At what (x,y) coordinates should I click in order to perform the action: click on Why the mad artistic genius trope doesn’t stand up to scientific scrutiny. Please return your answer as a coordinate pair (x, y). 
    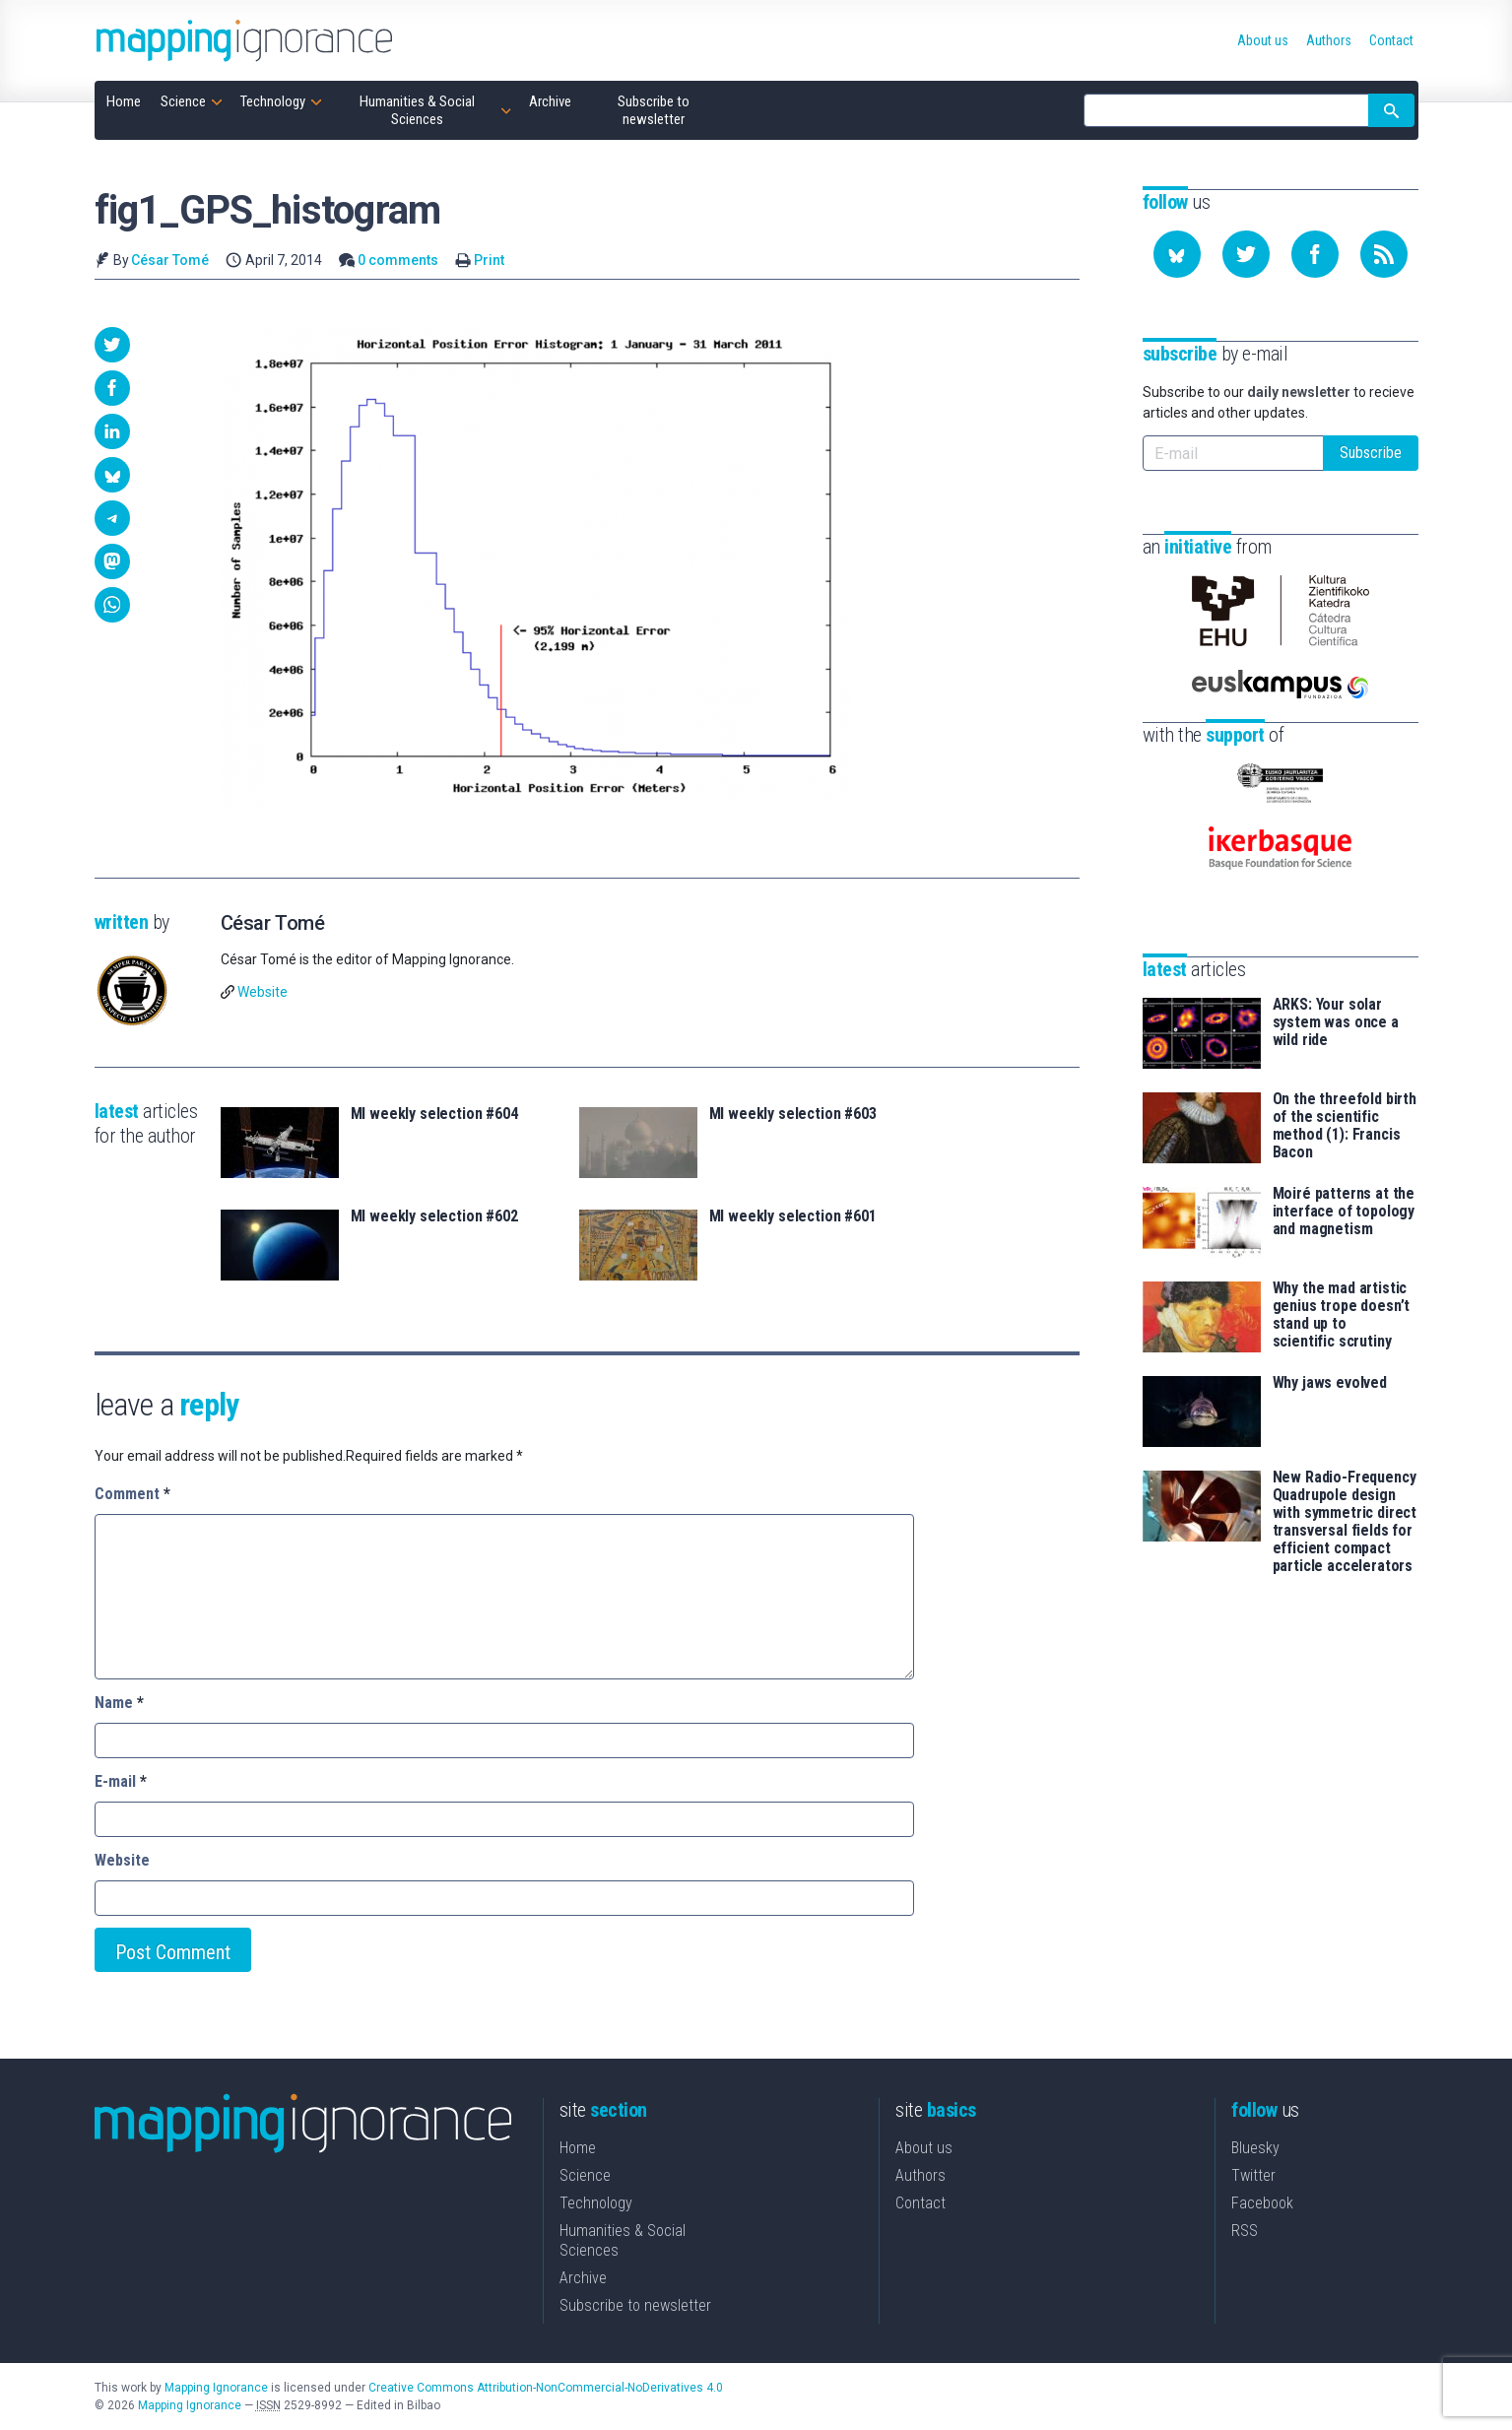
    Looking at the image, I should click on (1342, 1315).